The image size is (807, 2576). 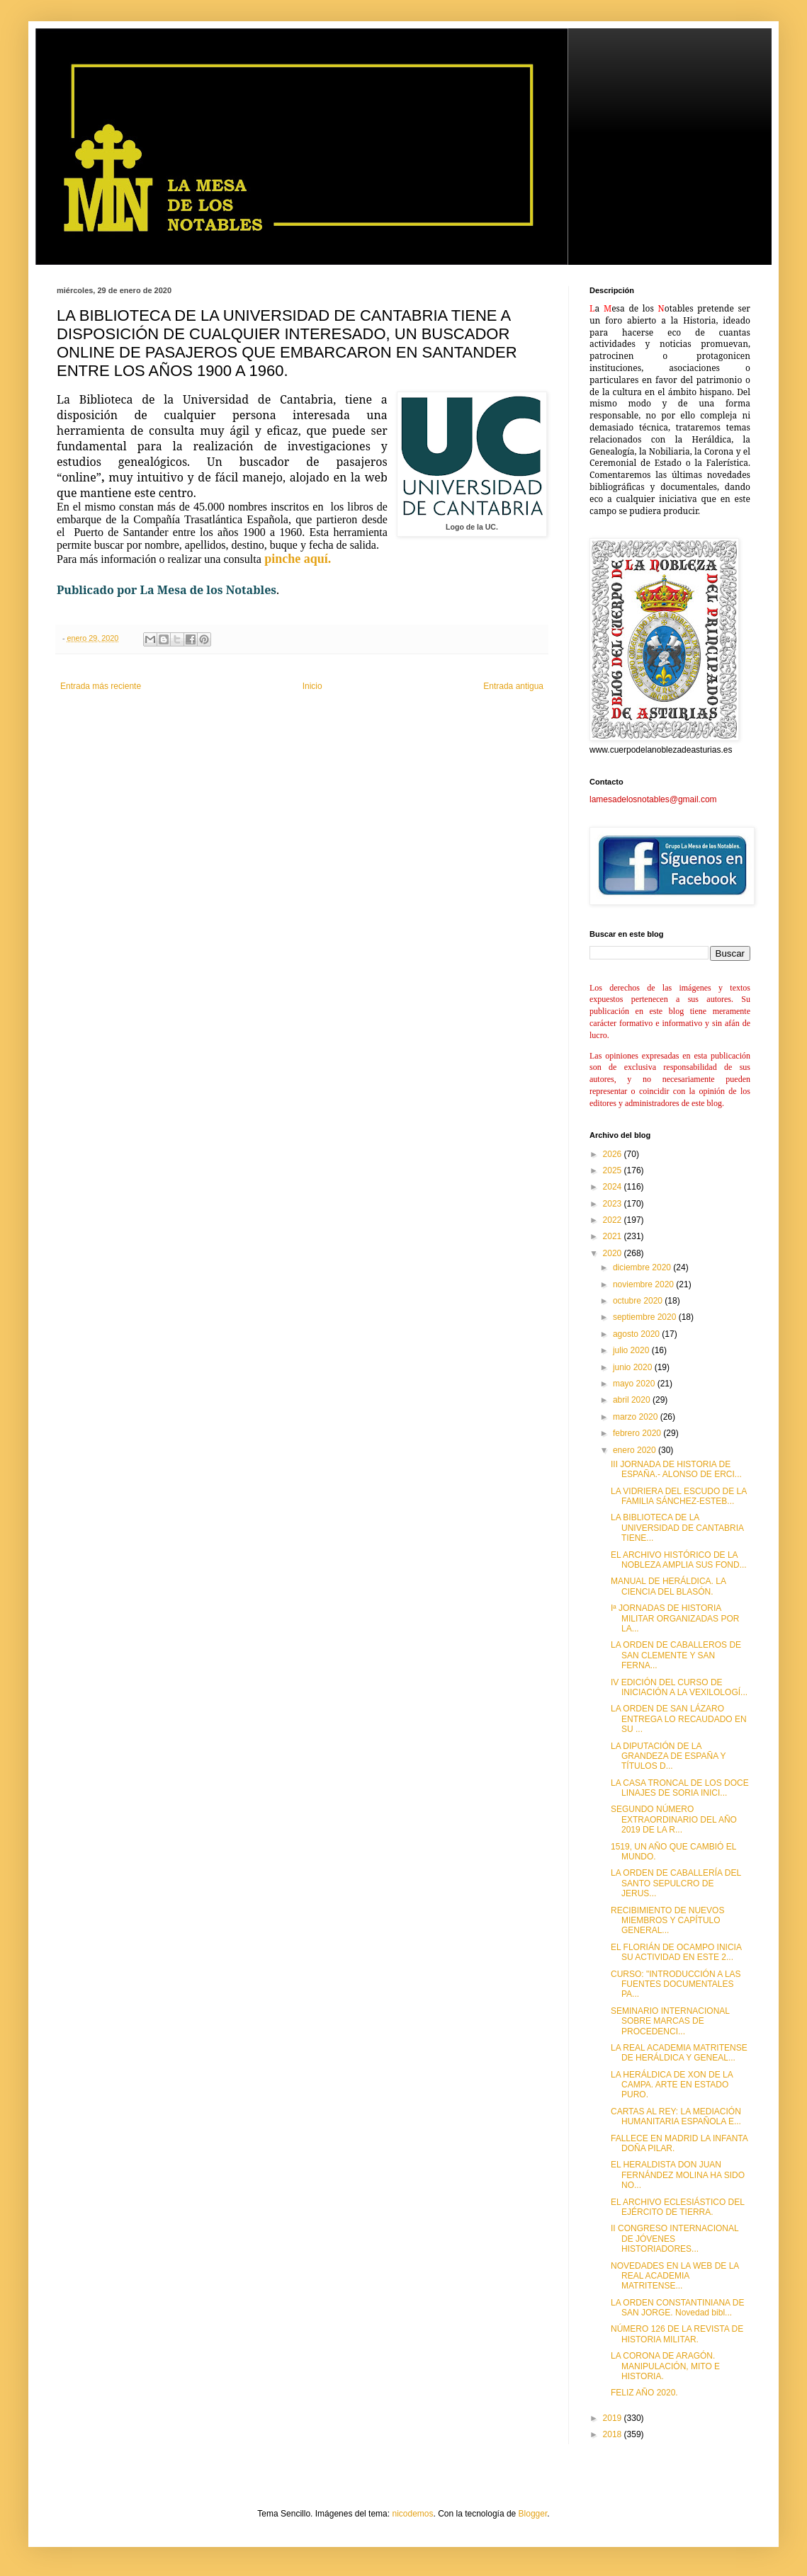 What do you see at coordinates (412, 2514) in the screenshot?
I see `nicodemos` at bounding box center [412, 2514].